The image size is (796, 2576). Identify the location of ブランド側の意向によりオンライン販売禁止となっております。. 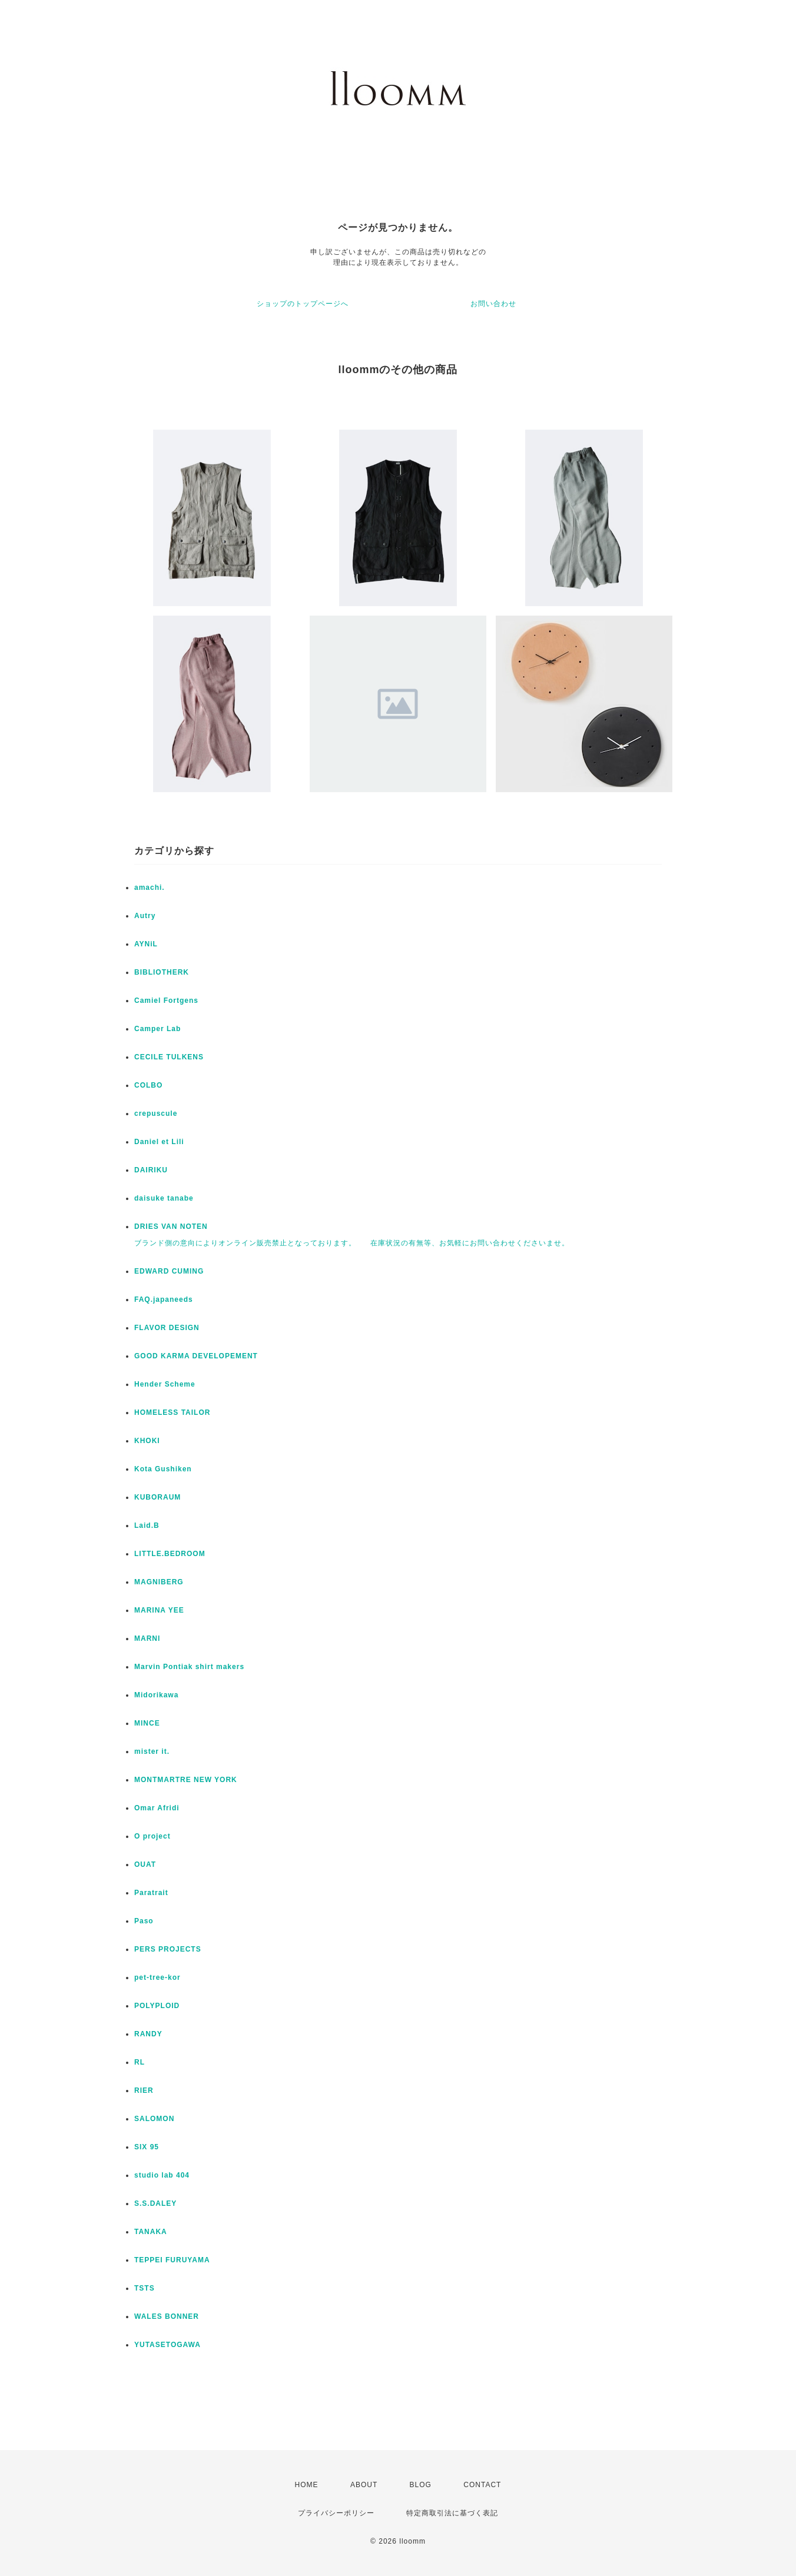
(245, 1243).